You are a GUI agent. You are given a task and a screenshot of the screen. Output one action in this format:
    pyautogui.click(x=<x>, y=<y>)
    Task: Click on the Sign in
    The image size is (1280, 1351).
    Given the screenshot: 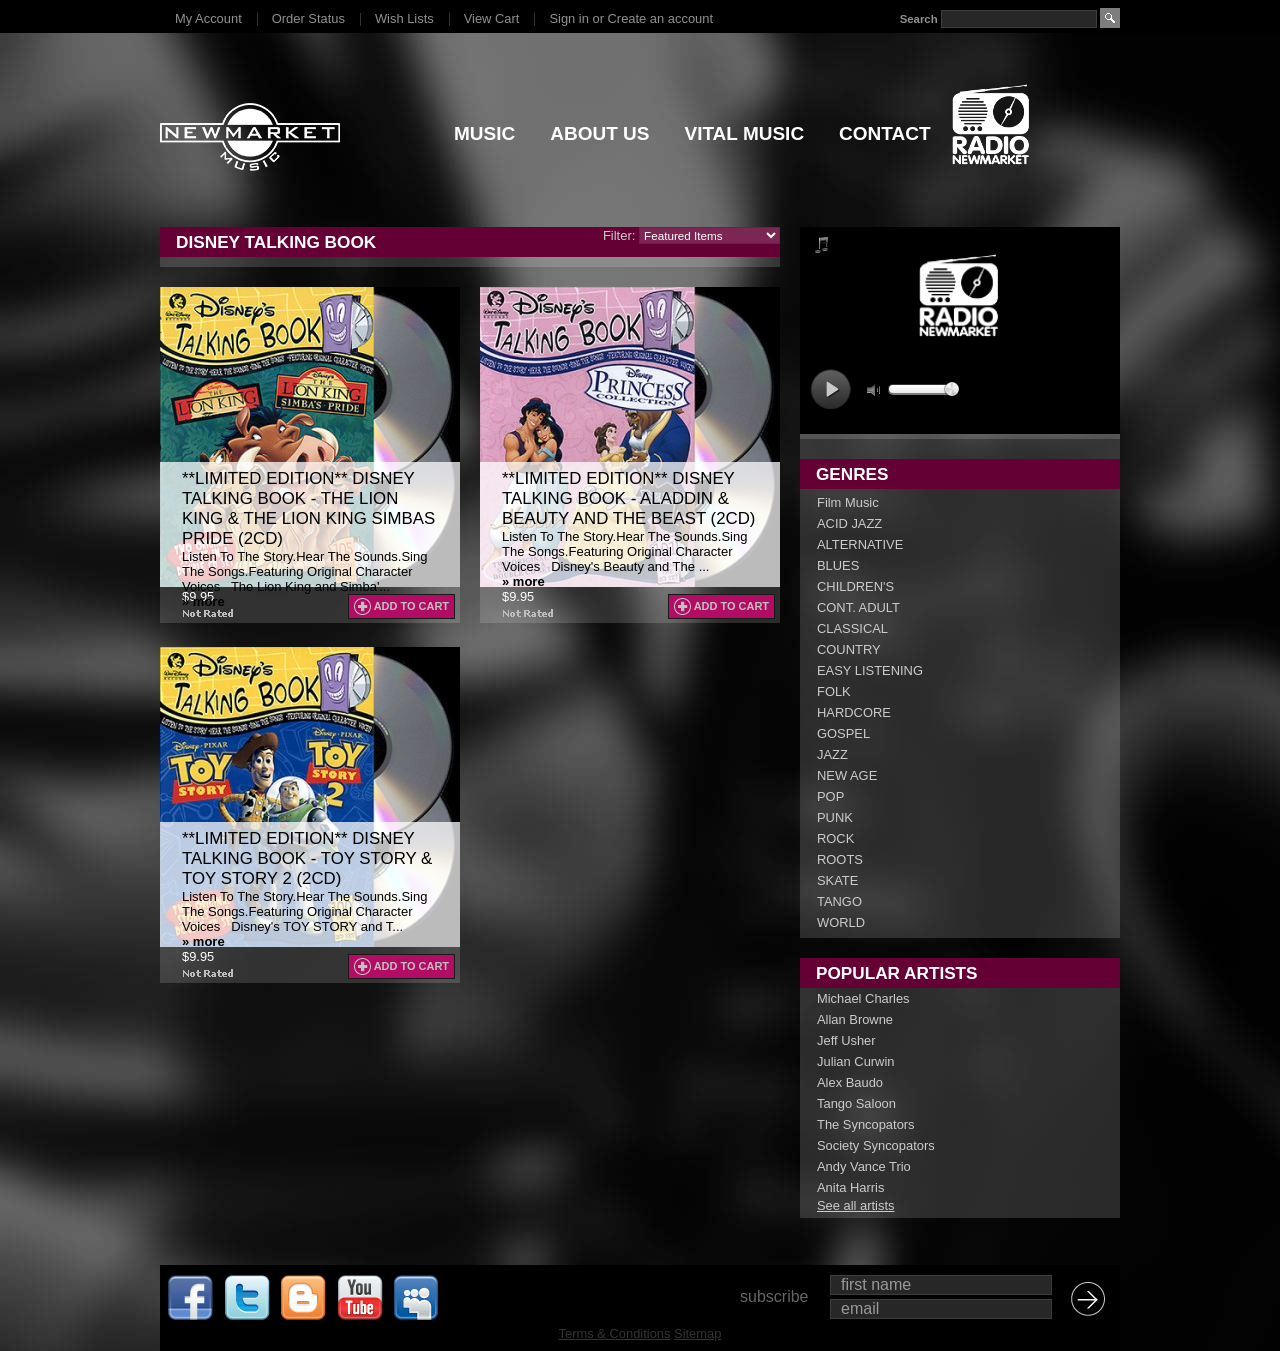 What is the action you would take?
    pyautogui.click(x=568, y=18)
    